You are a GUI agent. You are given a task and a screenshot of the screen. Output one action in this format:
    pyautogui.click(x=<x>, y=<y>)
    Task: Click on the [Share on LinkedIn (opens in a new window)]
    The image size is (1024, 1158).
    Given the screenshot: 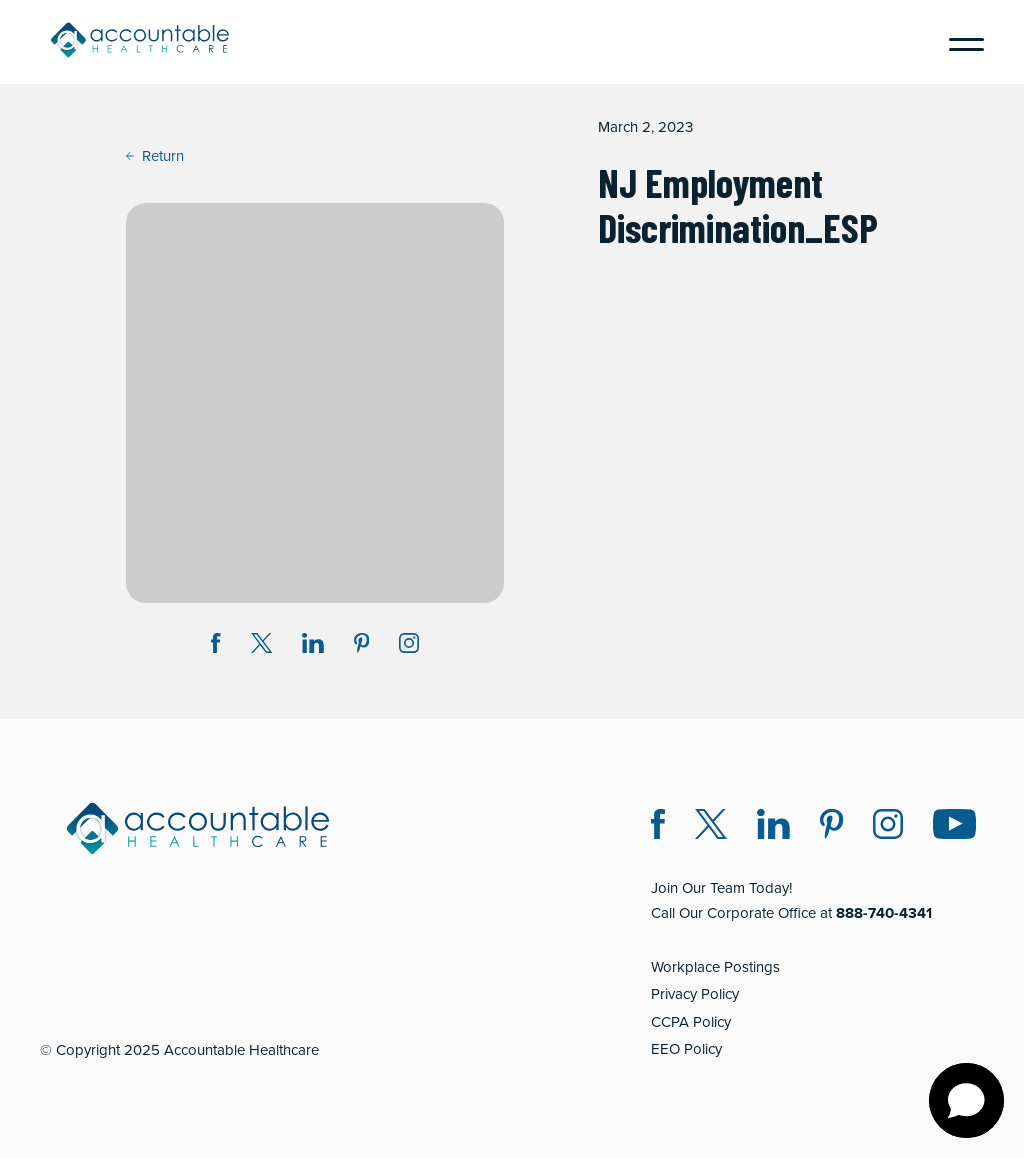 What is the action you would take?
    pyautogui.click(x=313, y=646)
    